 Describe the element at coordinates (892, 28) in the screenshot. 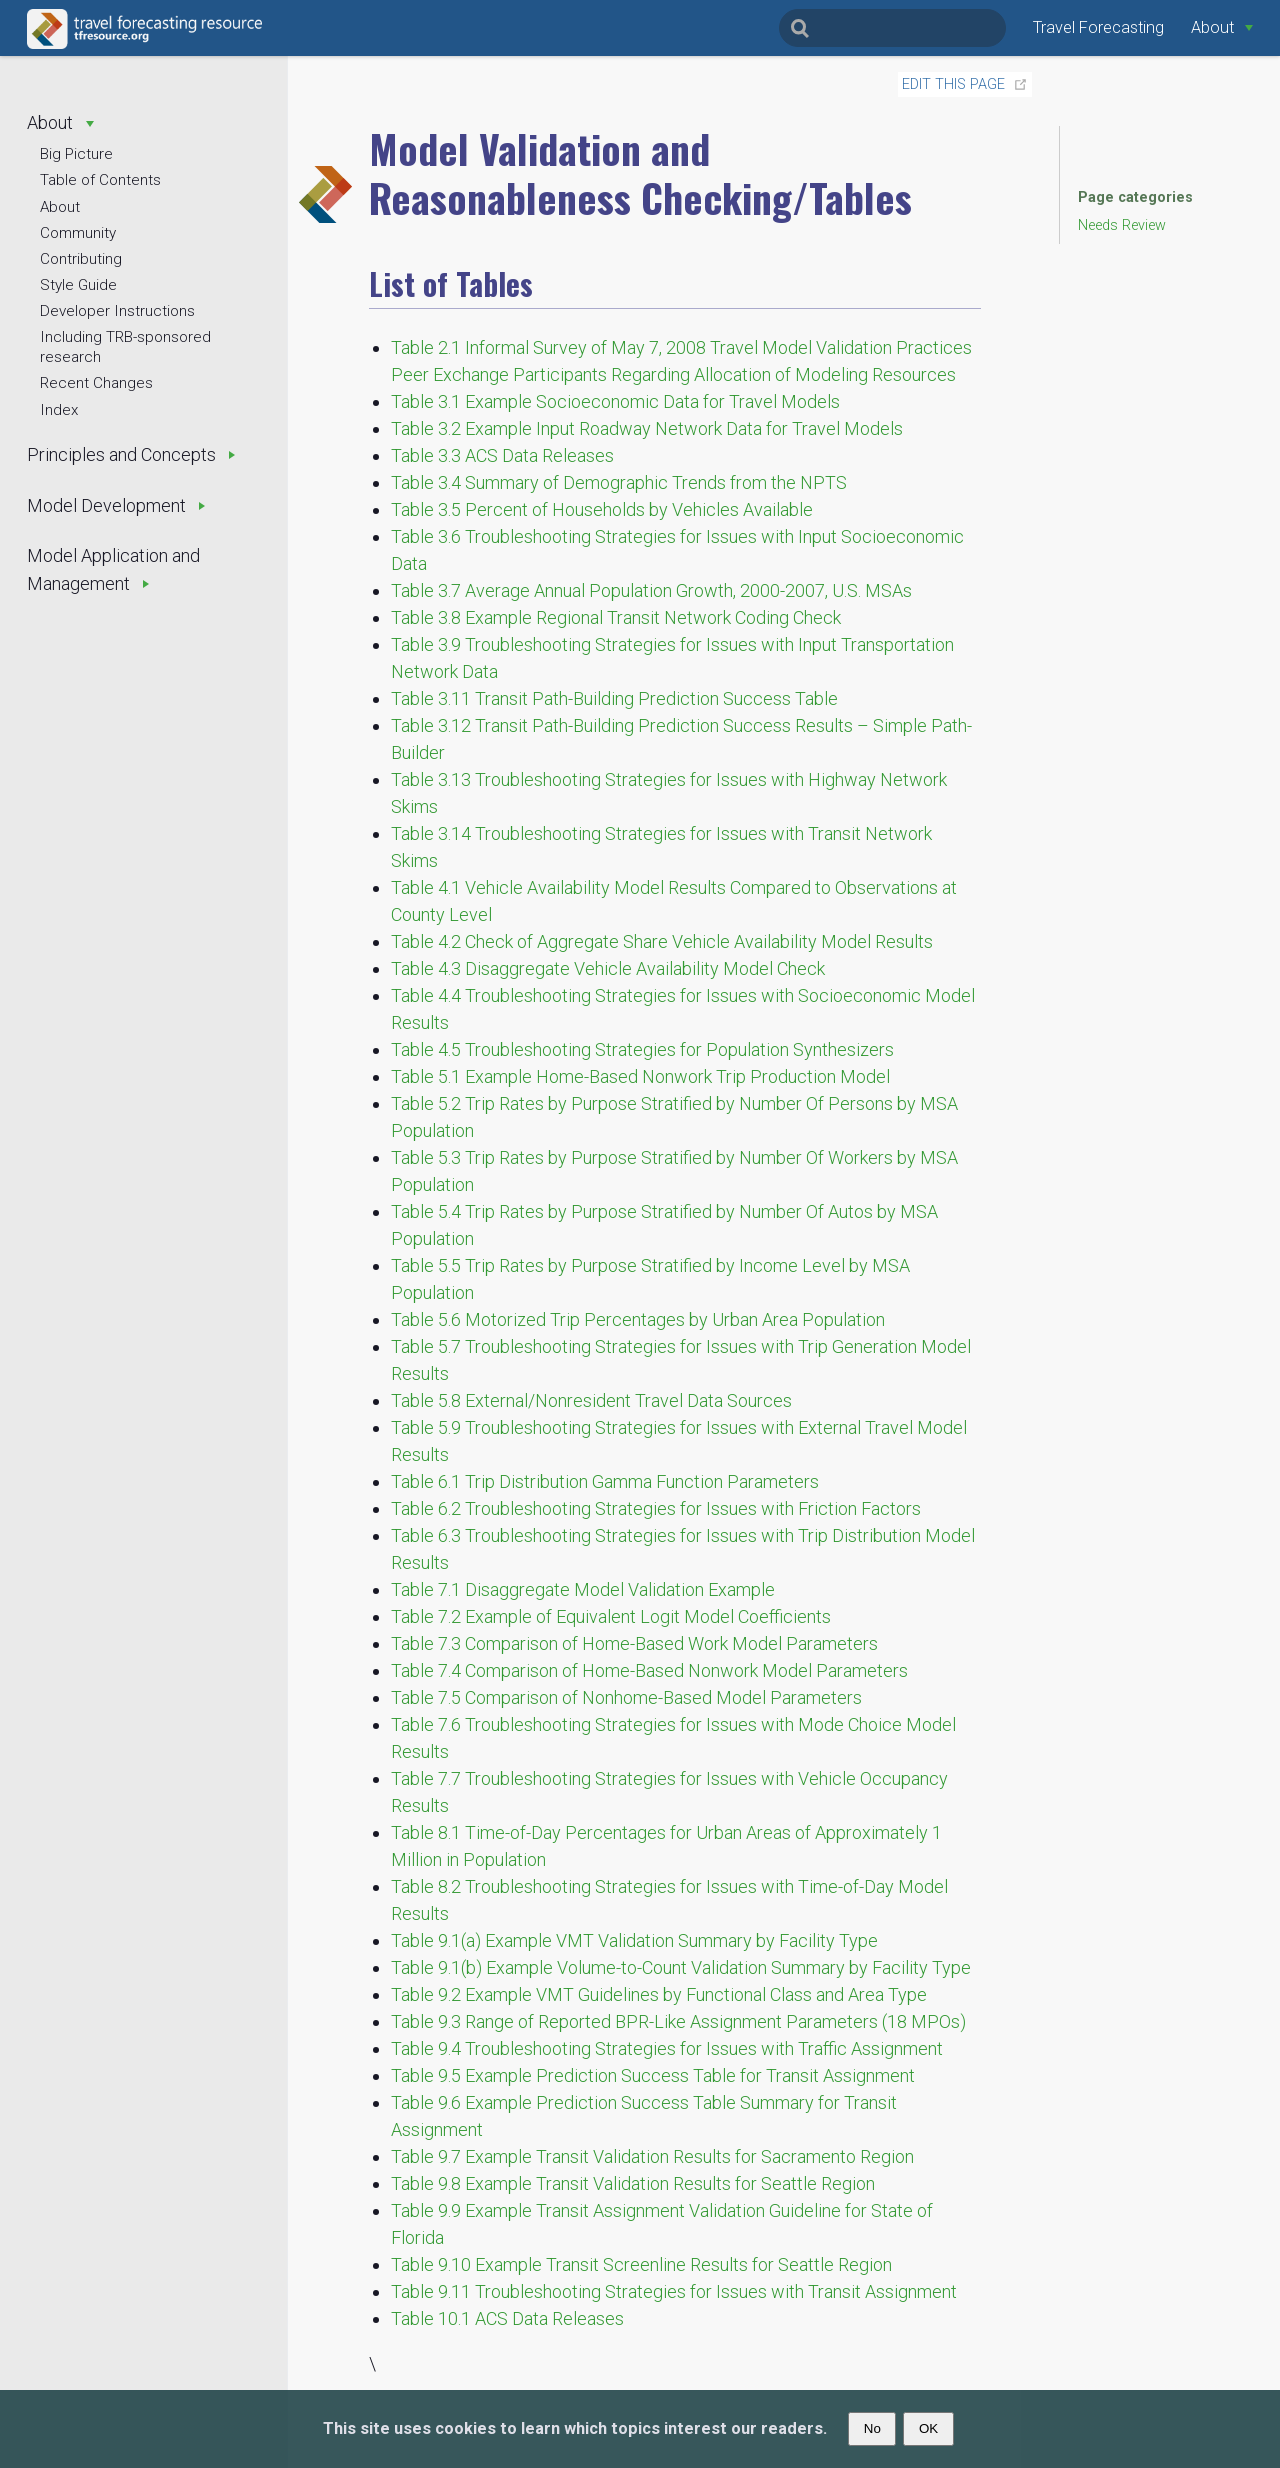

I see `[Search]` at that location.